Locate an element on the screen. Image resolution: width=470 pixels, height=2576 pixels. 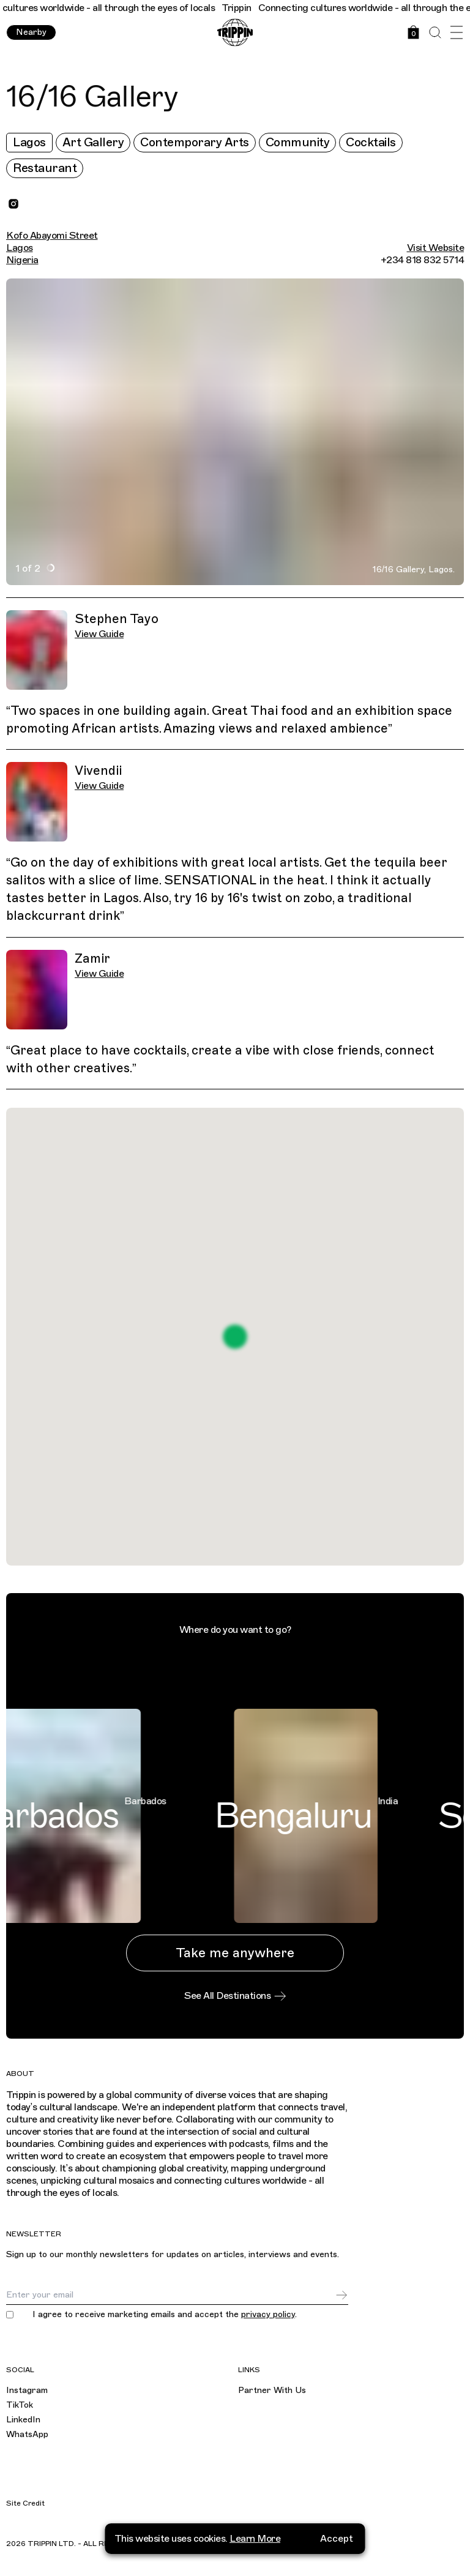
Restaurant is located at coordinates (44, 168).